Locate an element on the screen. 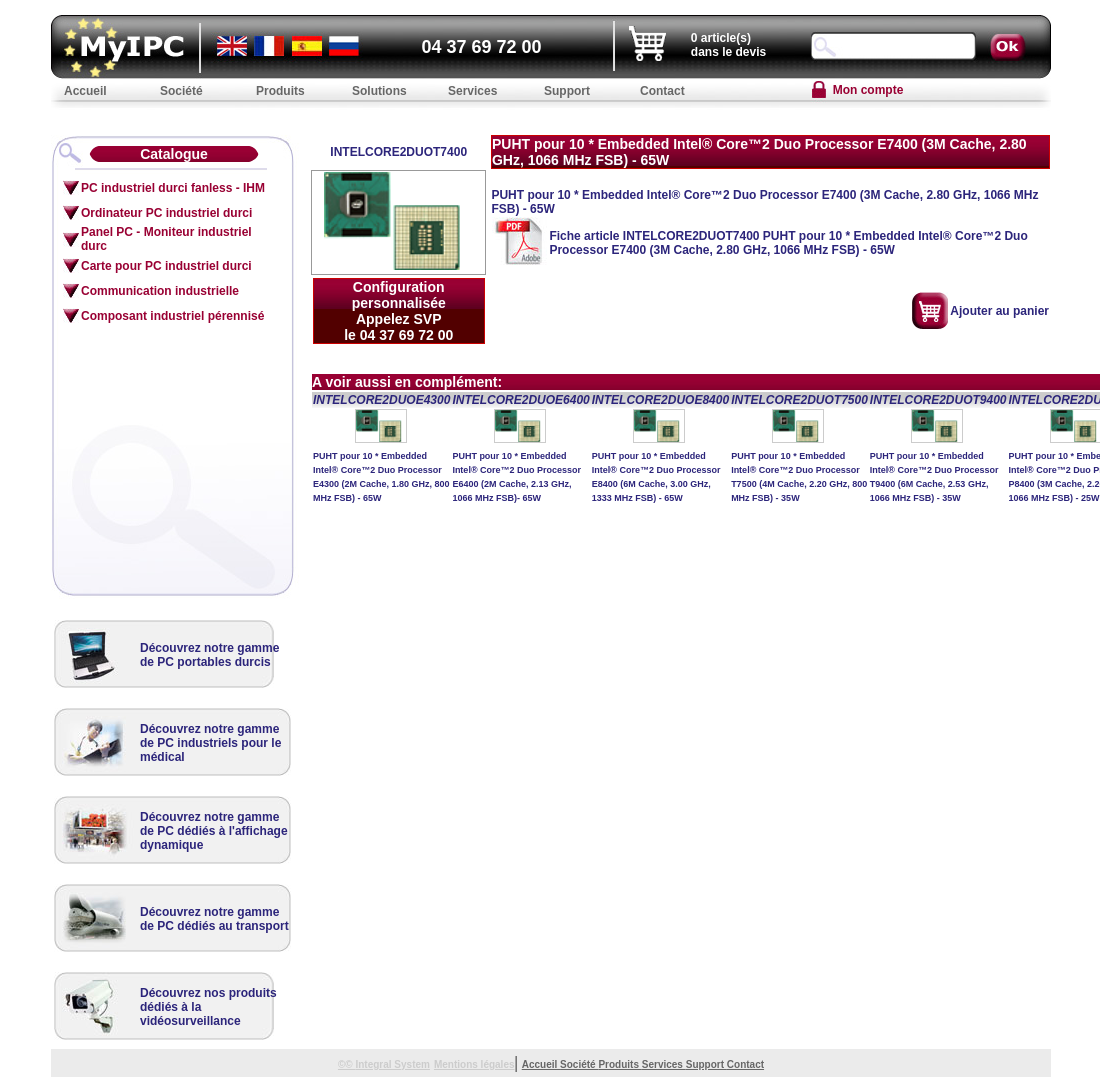  Services is located at coordinates (664, 1064).